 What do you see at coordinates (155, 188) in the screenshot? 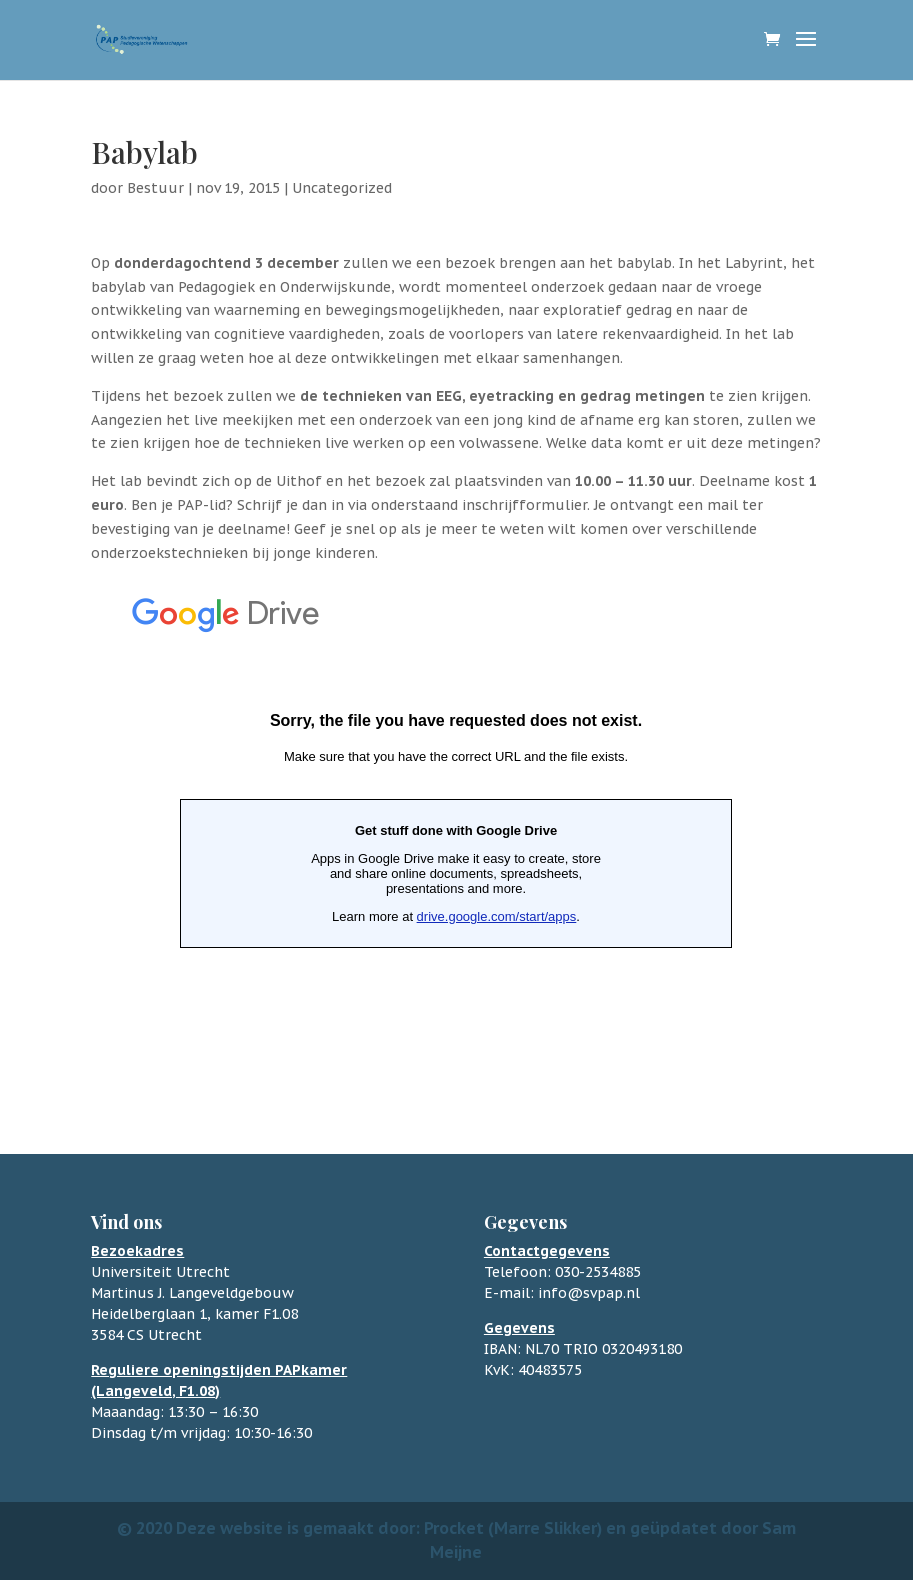
I see `Bestuur` at bounding box center [155, 188].